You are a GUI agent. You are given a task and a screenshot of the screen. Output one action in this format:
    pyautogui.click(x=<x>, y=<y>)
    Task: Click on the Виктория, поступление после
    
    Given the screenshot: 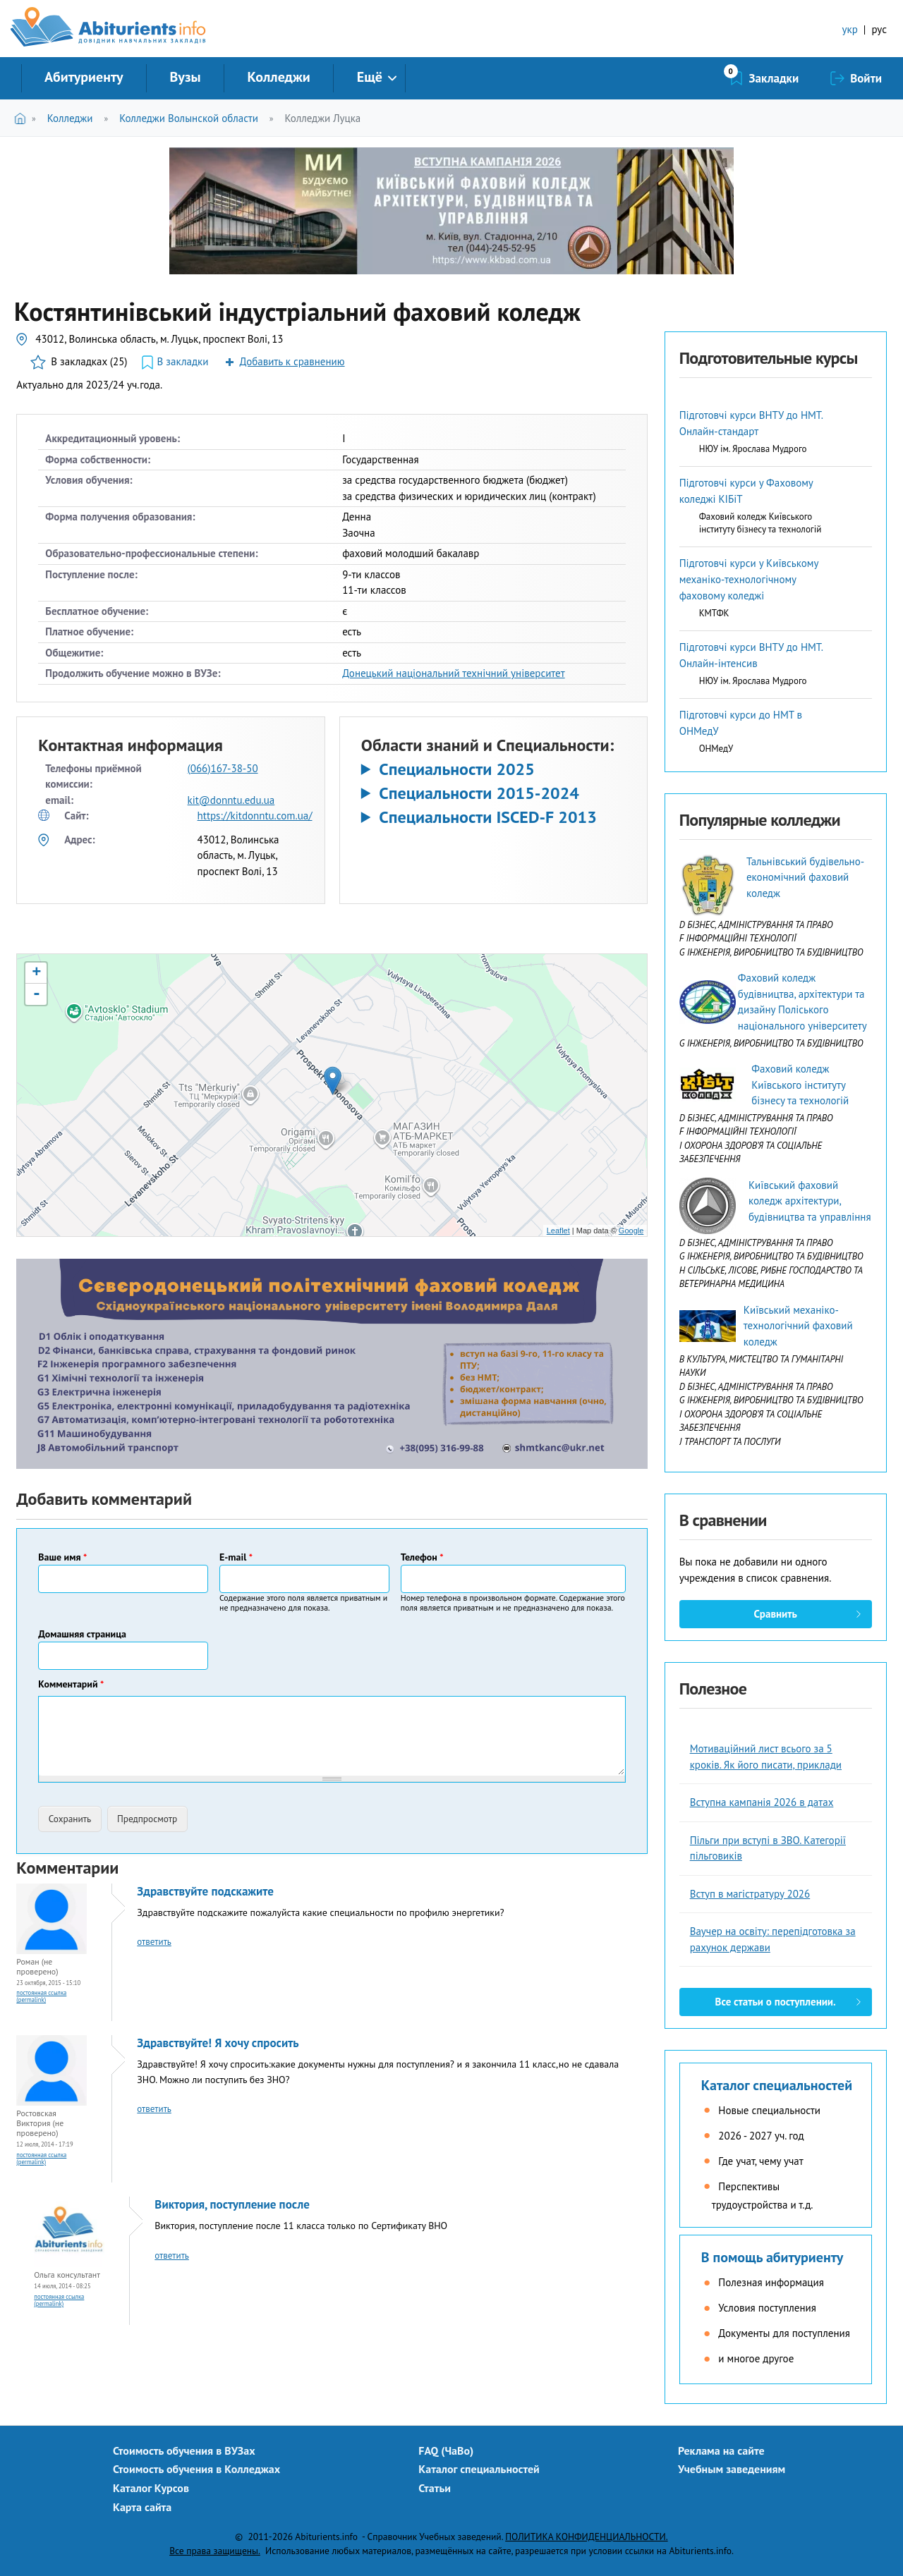 What is the action you would take?
    pyautogui.click(x=232, y=2204)
    